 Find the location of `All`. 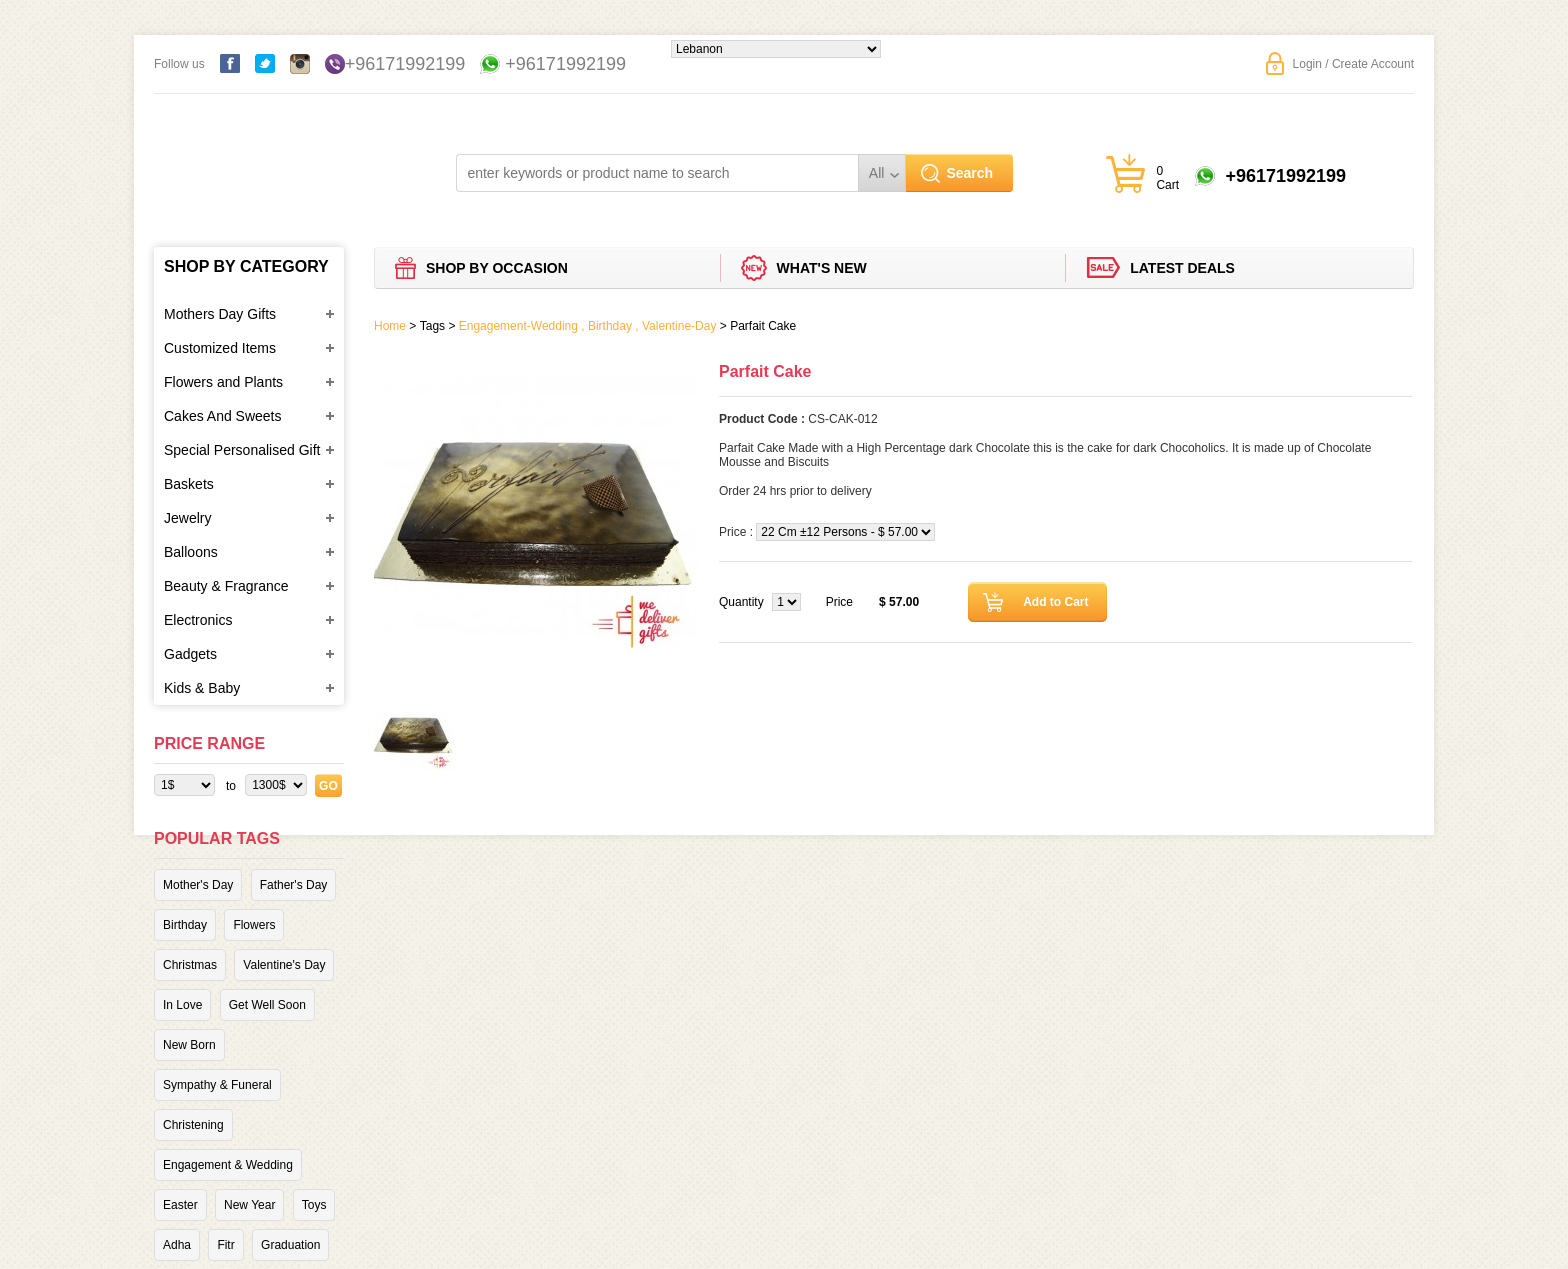

All is located at coordinates (877, 173).